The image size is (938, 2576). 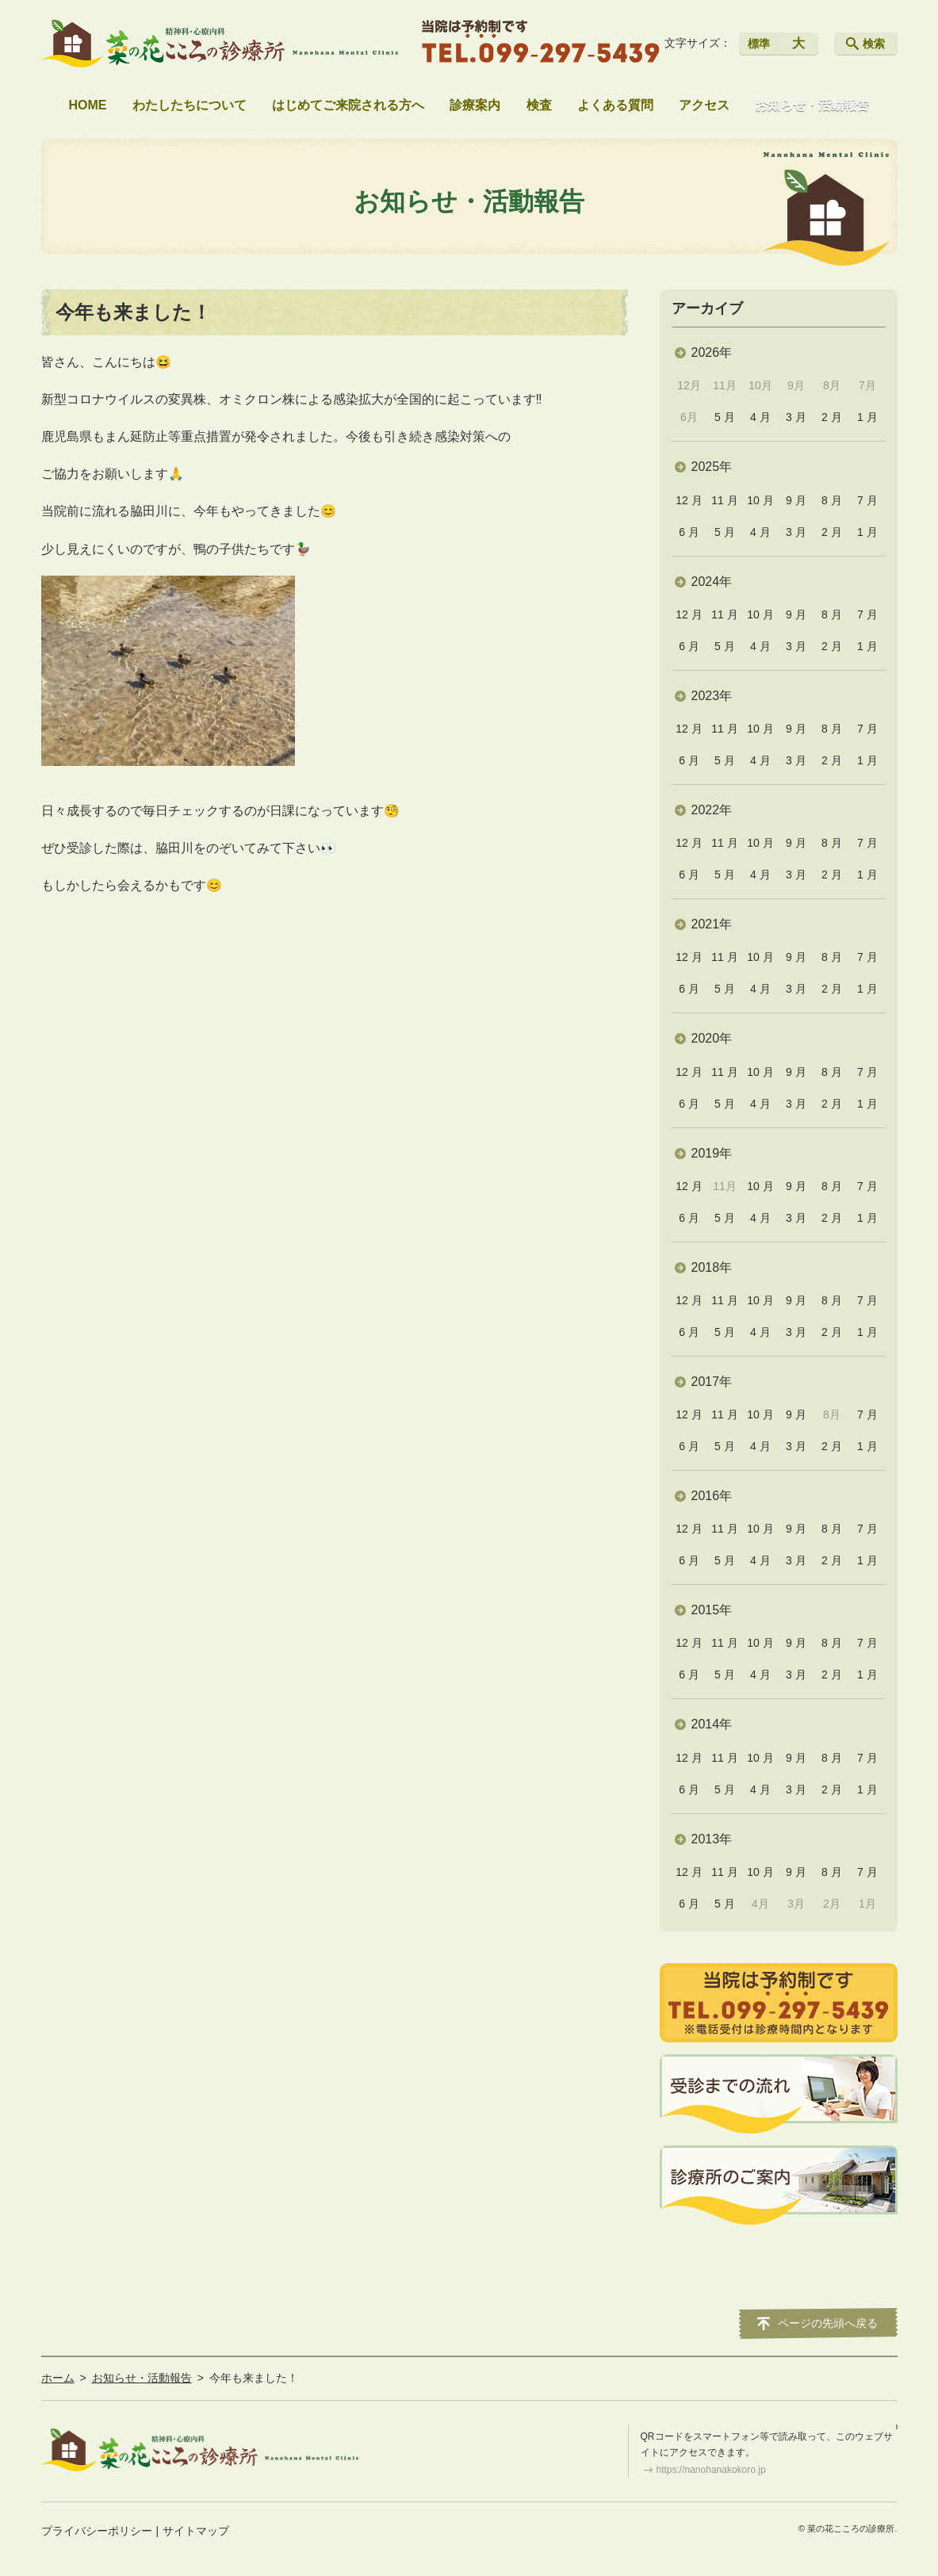 What do you see at coordinates (475, 105) in the screenshot?
I see `診療案内` at bounding box center [475, 105].